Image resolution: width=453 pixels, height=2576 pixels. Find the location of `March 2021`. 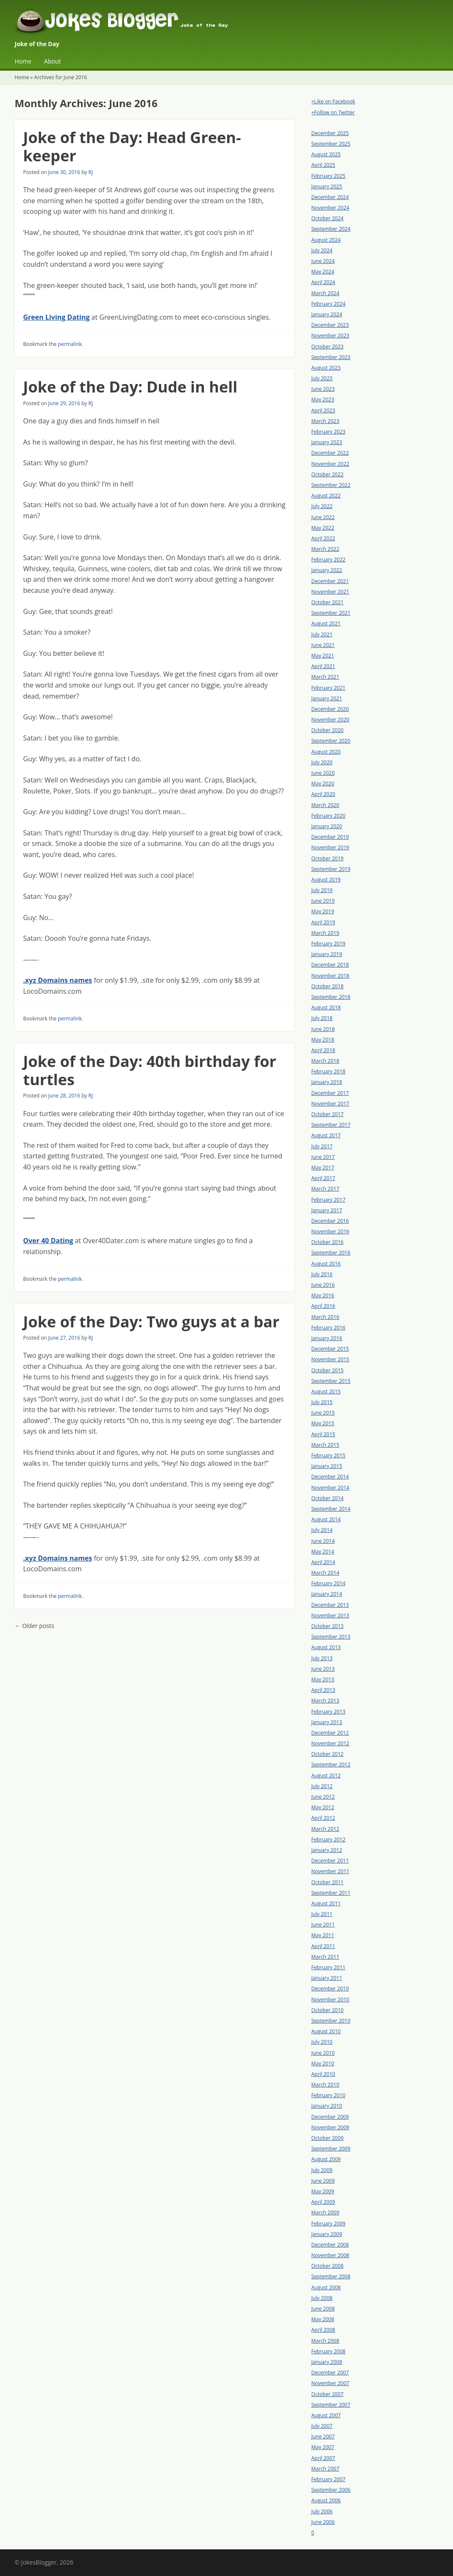

March 2021 is located at coordinates (325, 676).